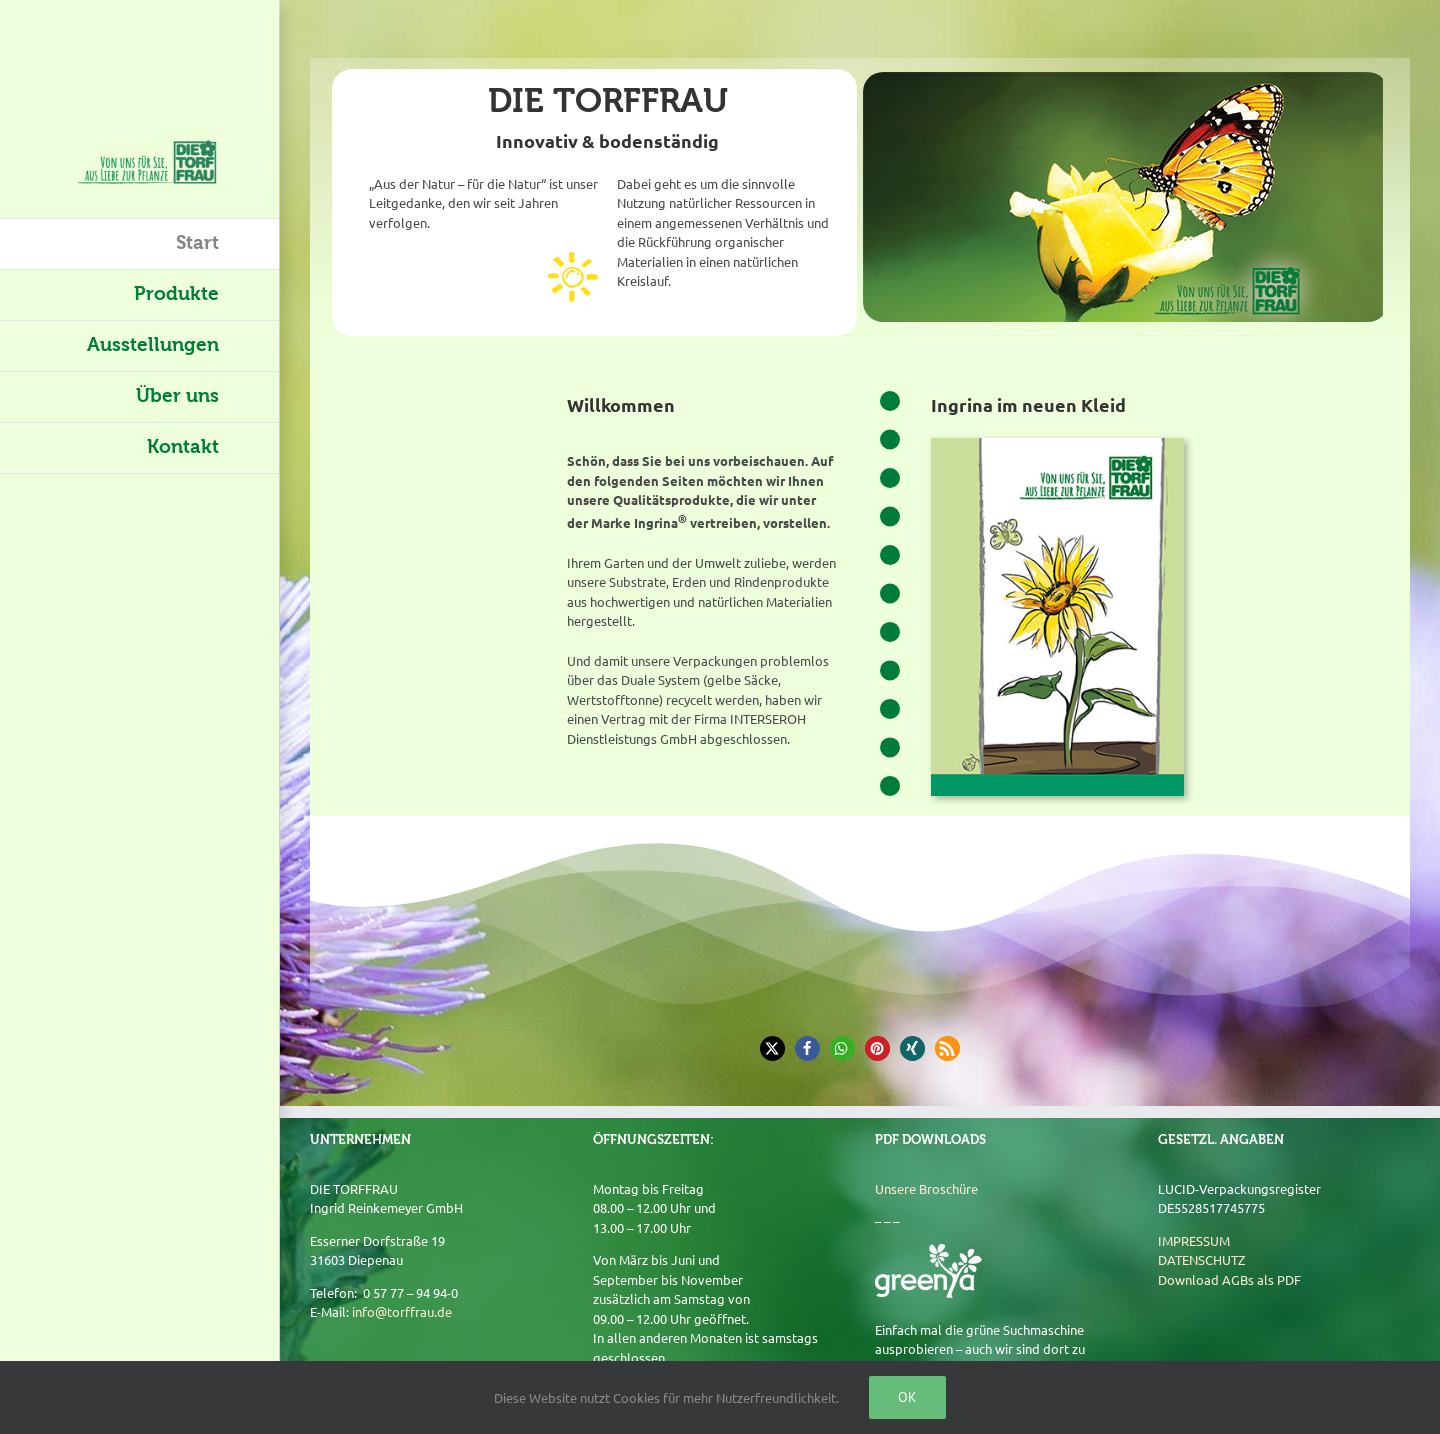 This screenshot has width=1440, height=1434. What do you see at coordinates (1194, 1240) in the screenshot?
I see `IMPRESSUM` at bounding box center [1194, 1240].